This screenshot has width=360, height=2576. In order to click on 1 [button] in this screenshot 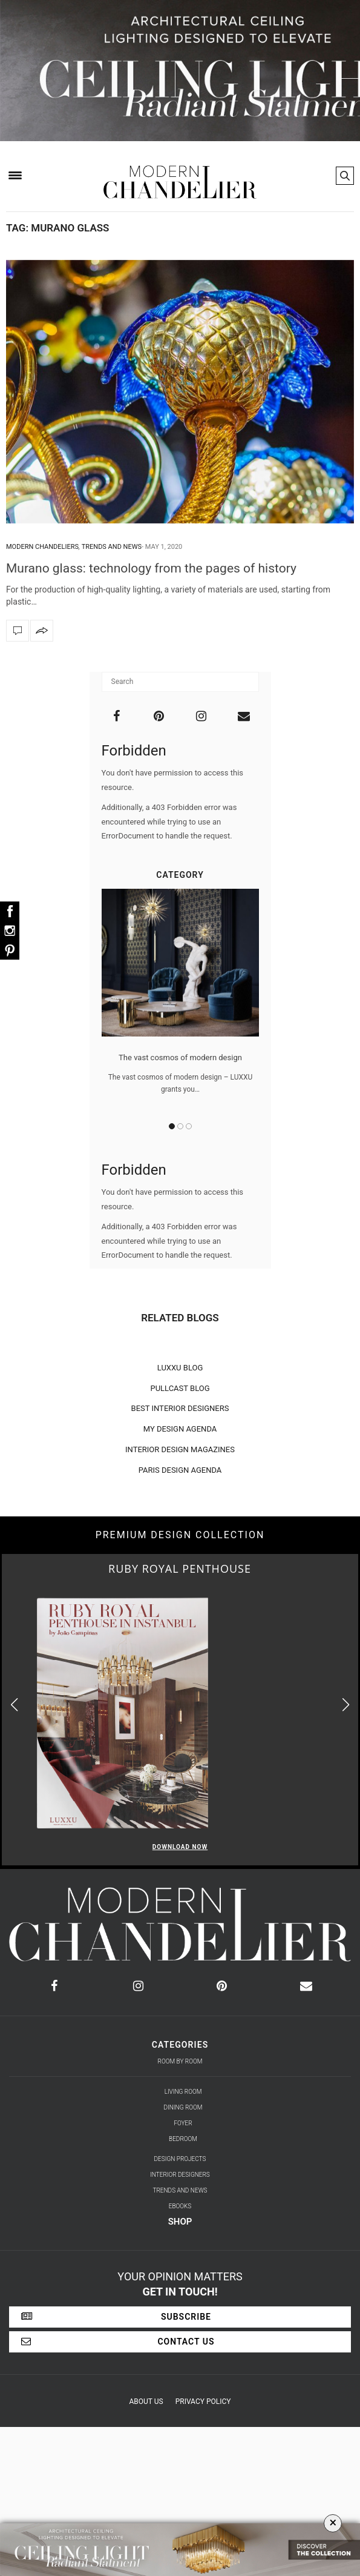, I will do `click(172, 1126)`.